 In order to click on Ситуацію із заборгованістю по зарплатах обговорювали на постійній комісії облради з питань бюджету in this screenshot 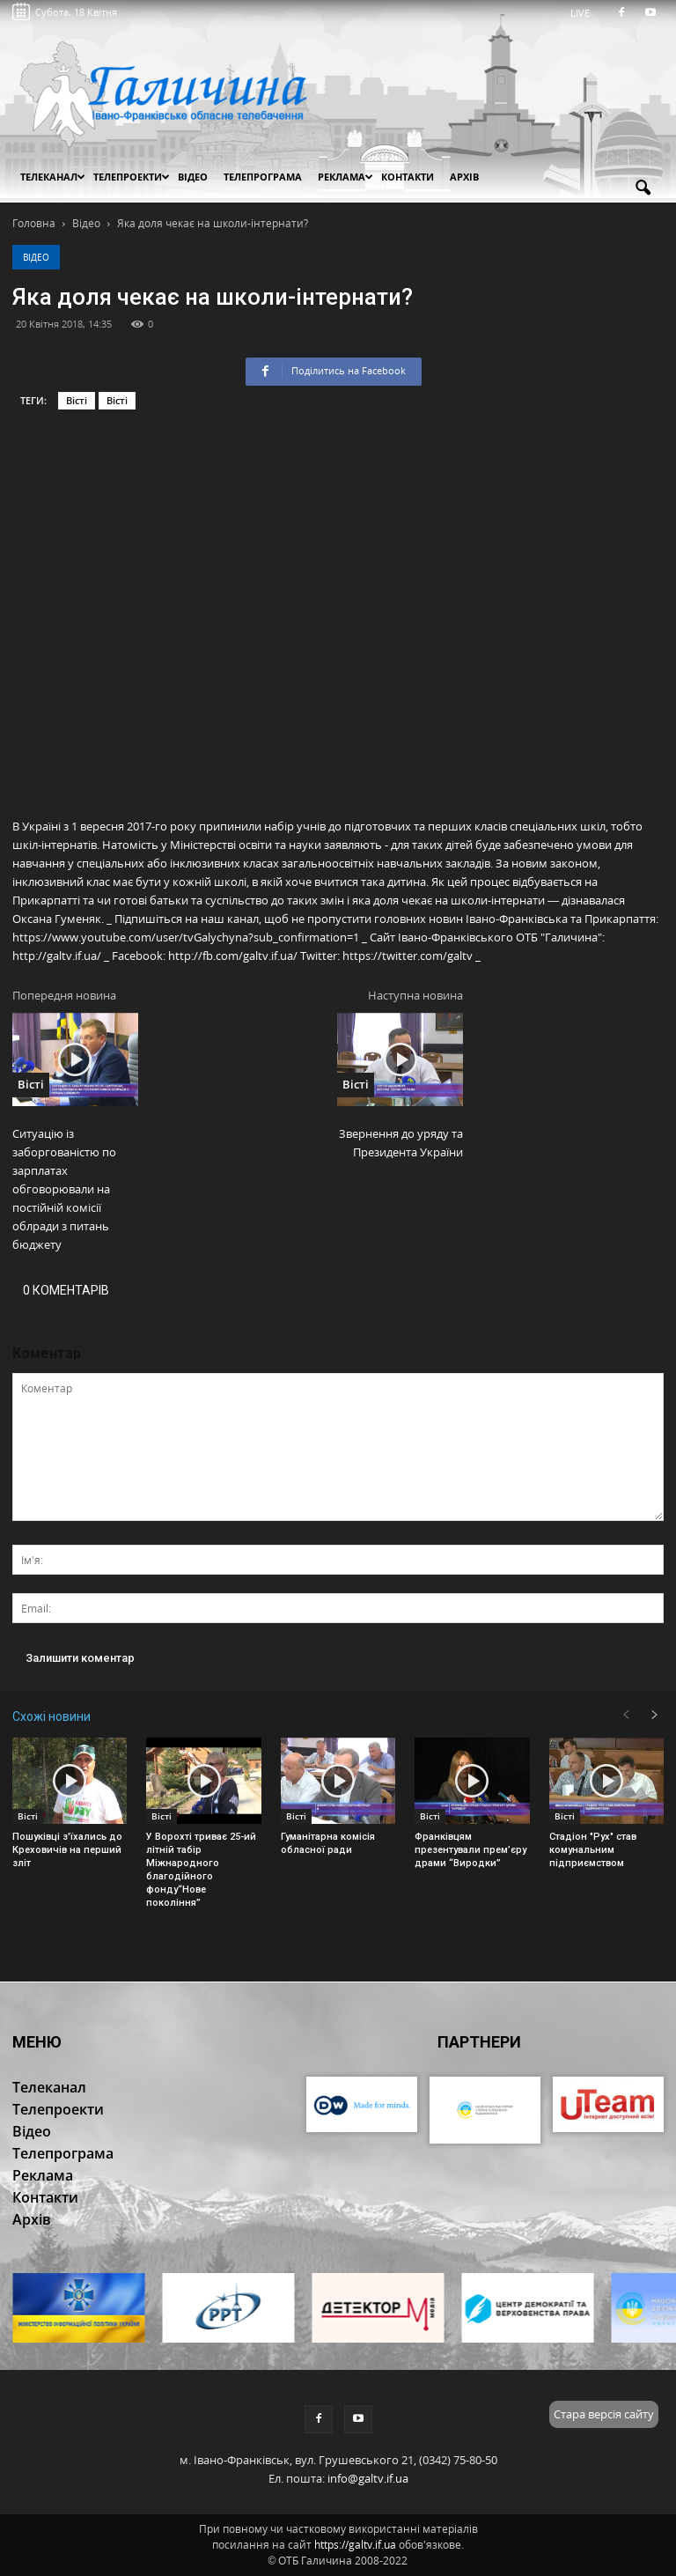, I will do `click(64, 1189)`.